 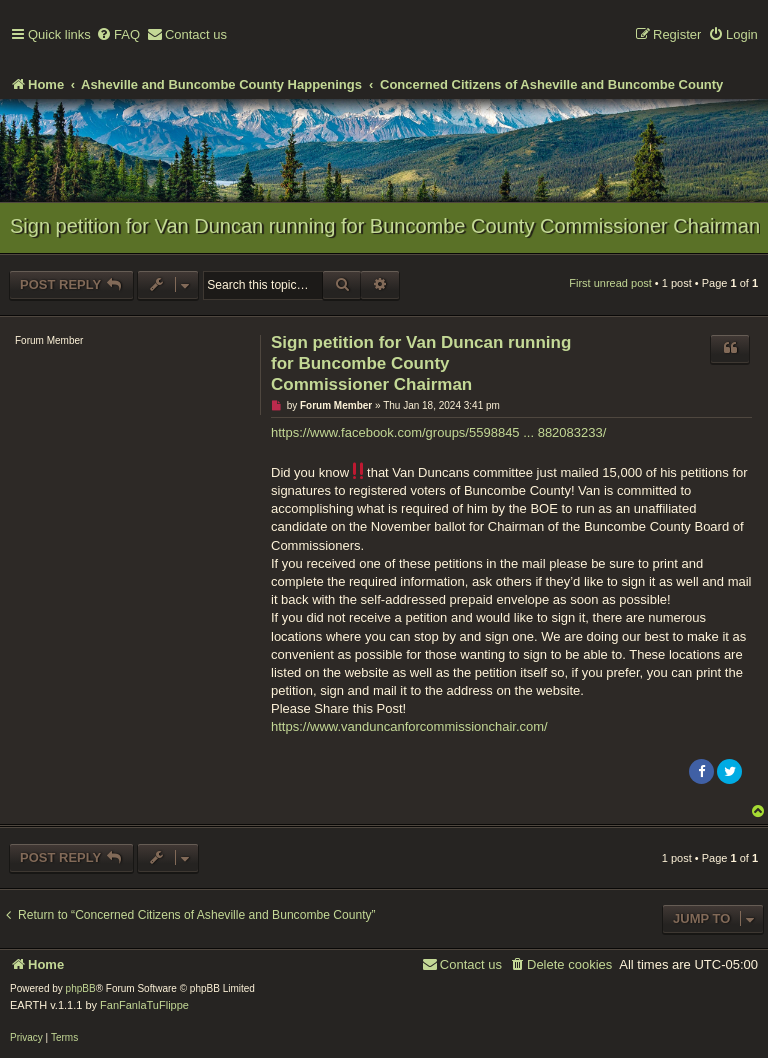 I want to click on FanFanlaTuFlippe, so click(x=144, y=1005).